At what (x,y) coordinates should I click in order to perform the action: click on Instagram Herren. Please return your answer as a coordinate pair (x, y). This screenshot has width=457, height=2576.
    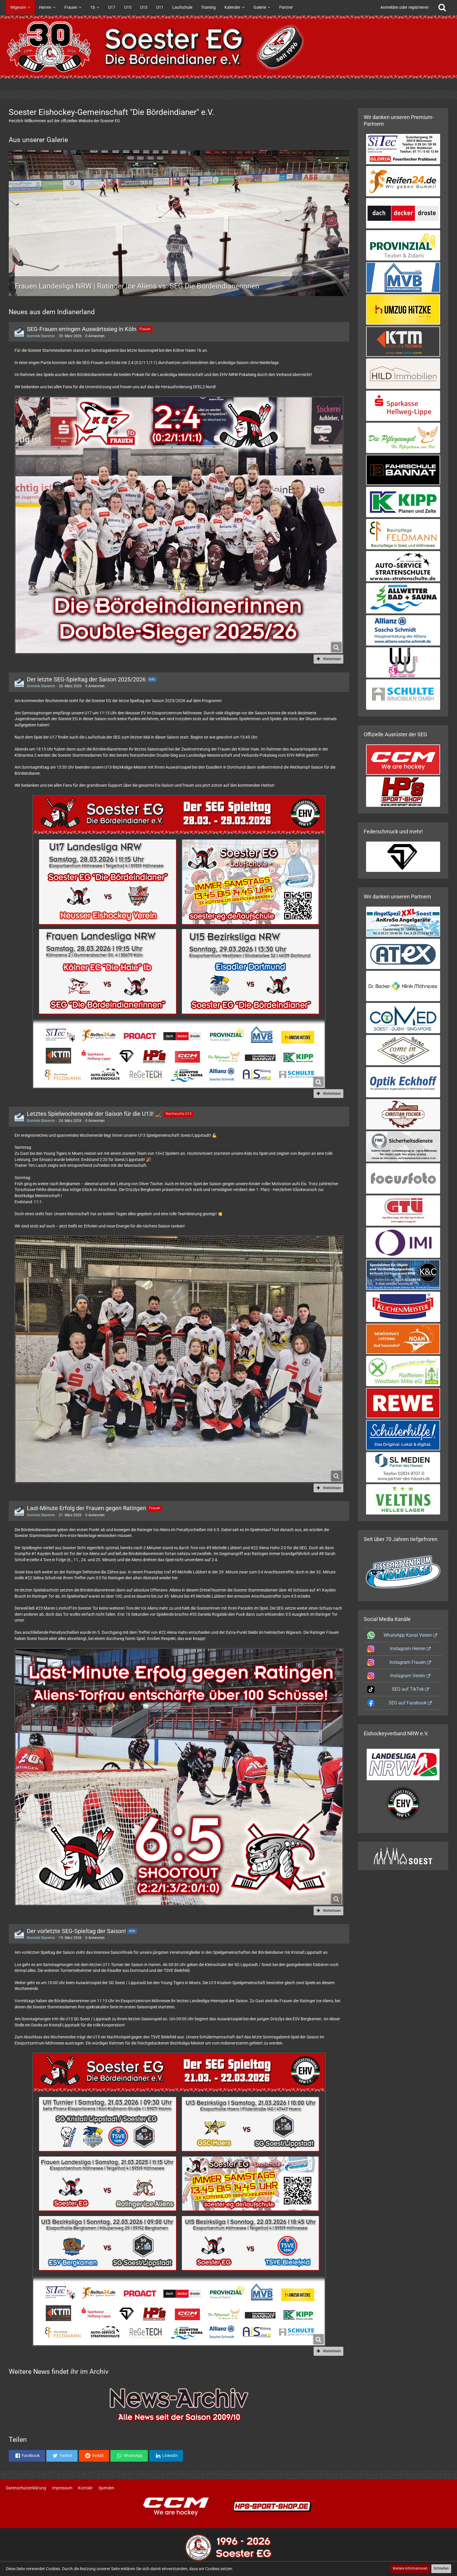
    Looking at the image, I should click on (408, 1648).